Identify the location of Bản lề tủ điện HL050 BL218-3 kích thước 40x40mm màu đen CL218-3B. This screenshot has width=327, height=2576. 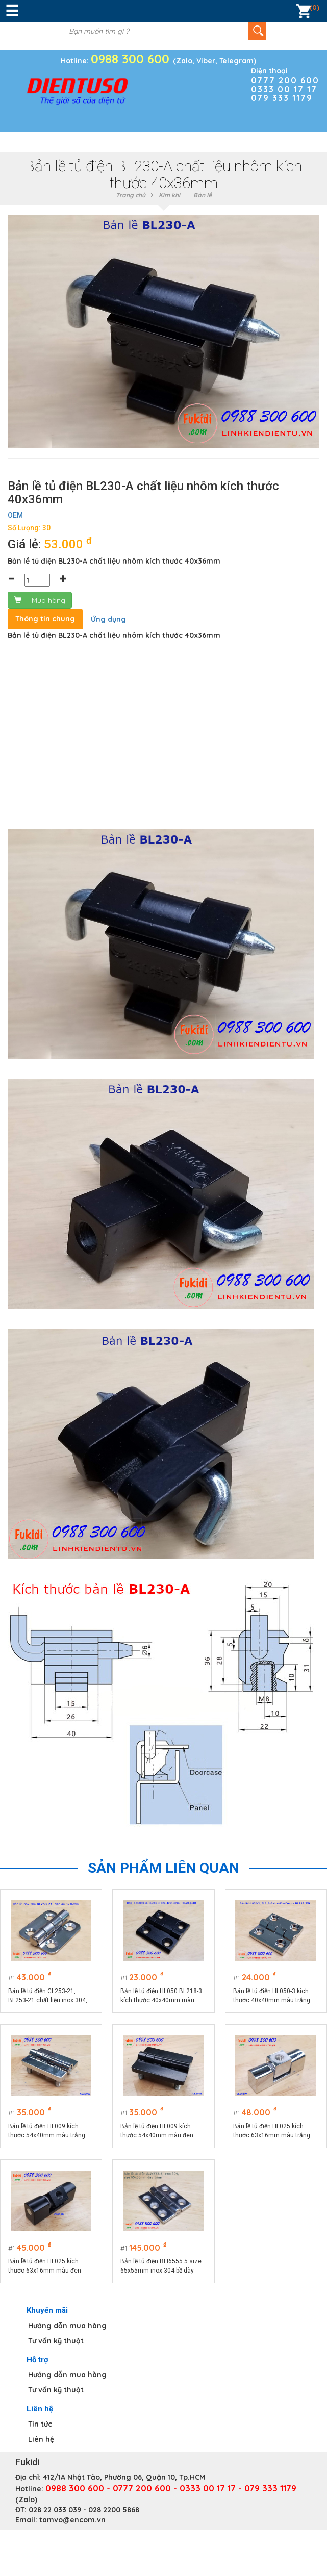
(161, 1996).